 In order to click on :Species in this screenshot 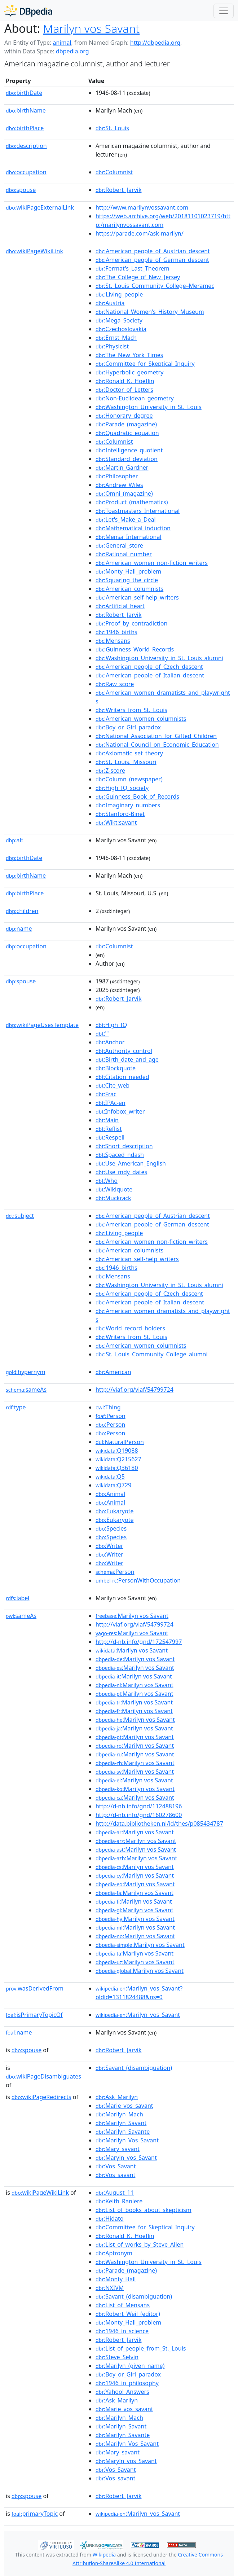, I will do `click(111, 1528)`.